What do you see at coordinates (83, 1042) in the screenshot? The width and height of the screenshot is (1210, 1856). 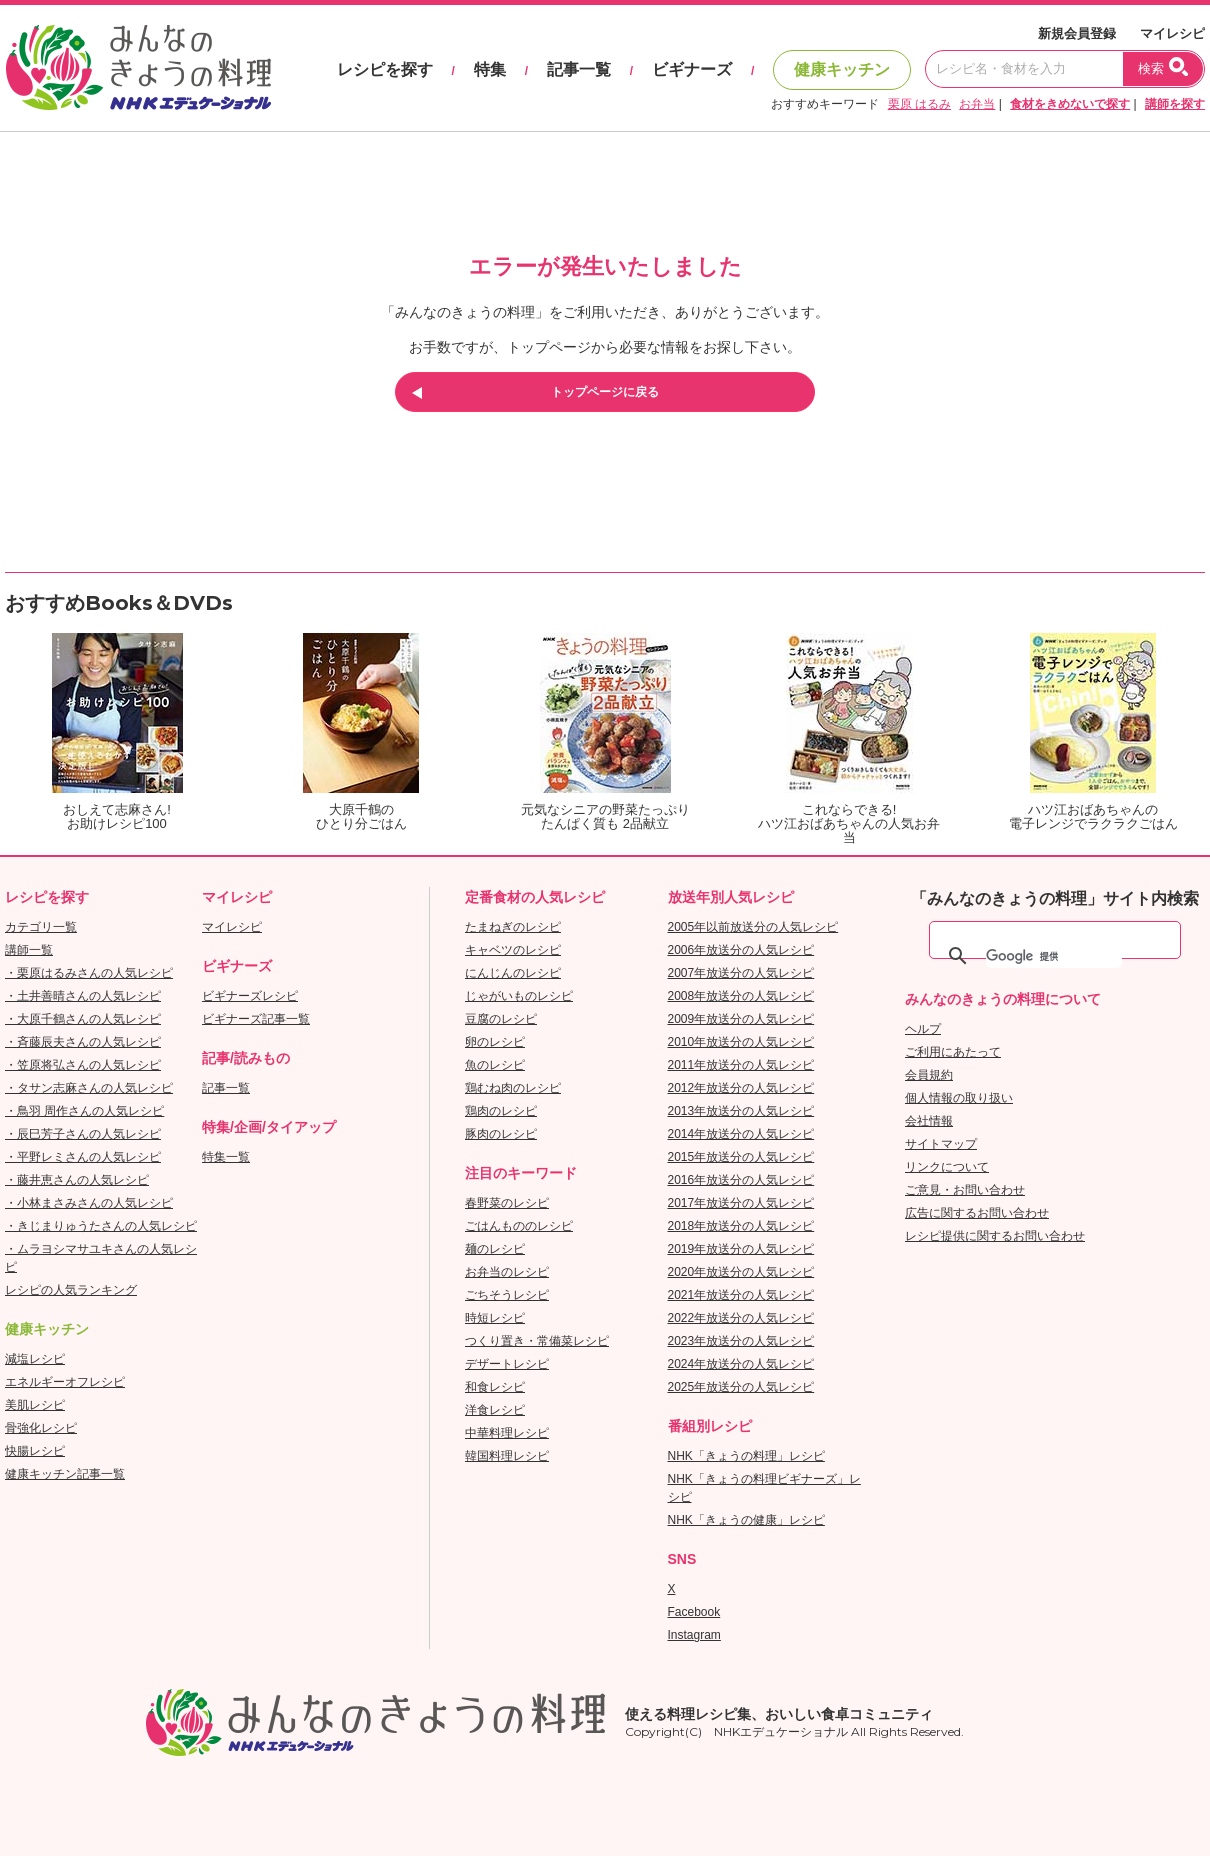 I see `・斉藤辰夫さんの人気レシピ` at bounding box center [83, 1042].